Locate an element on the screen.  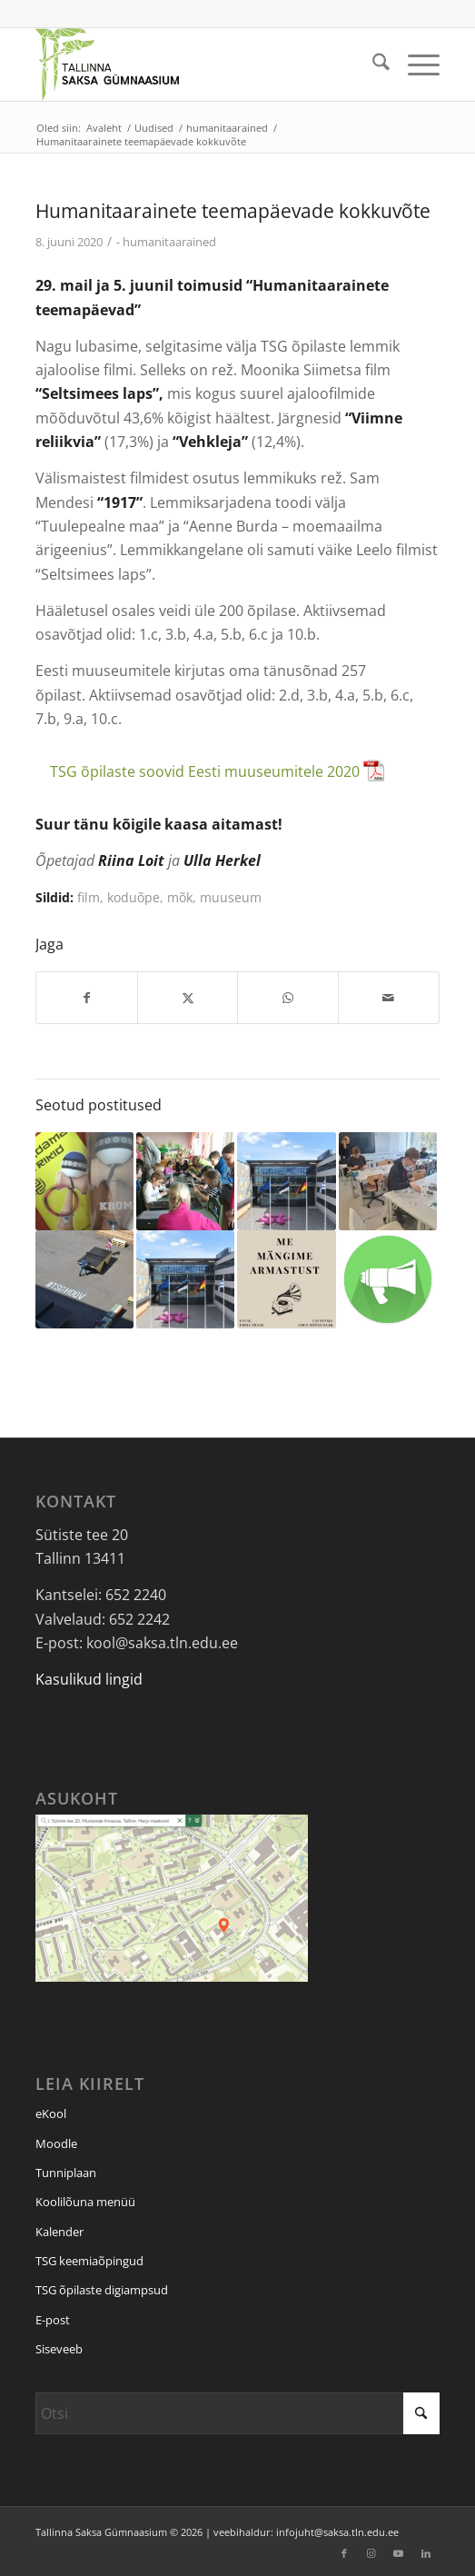
[Link to: Õppetoolide valdkonnapõhised teemapäevad] is located at coordinates (185, 1279).